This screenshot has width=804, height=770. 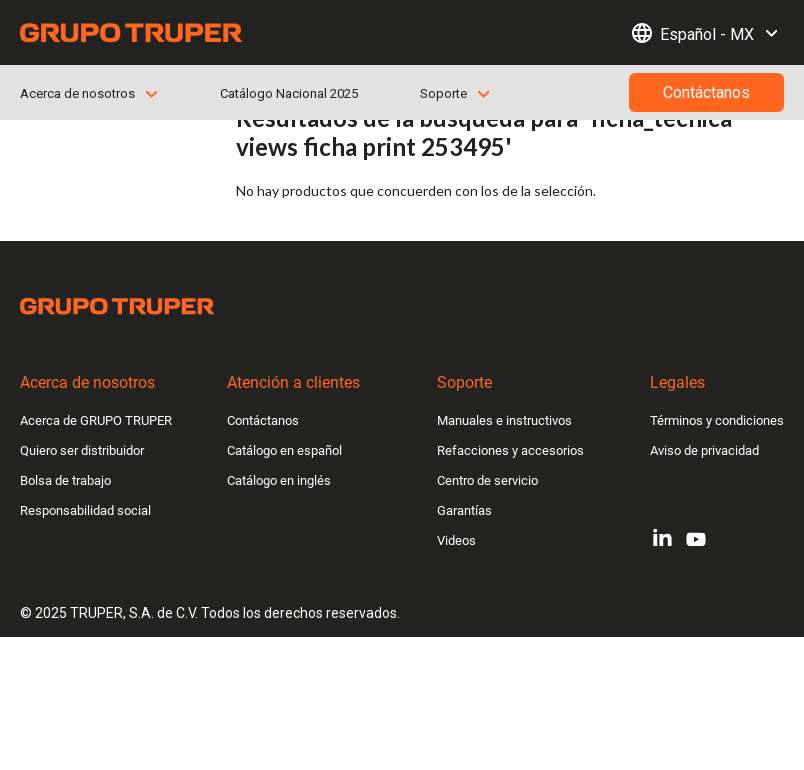 I want to click on Quiero ser distribuidor, so click(x=82, y=450).